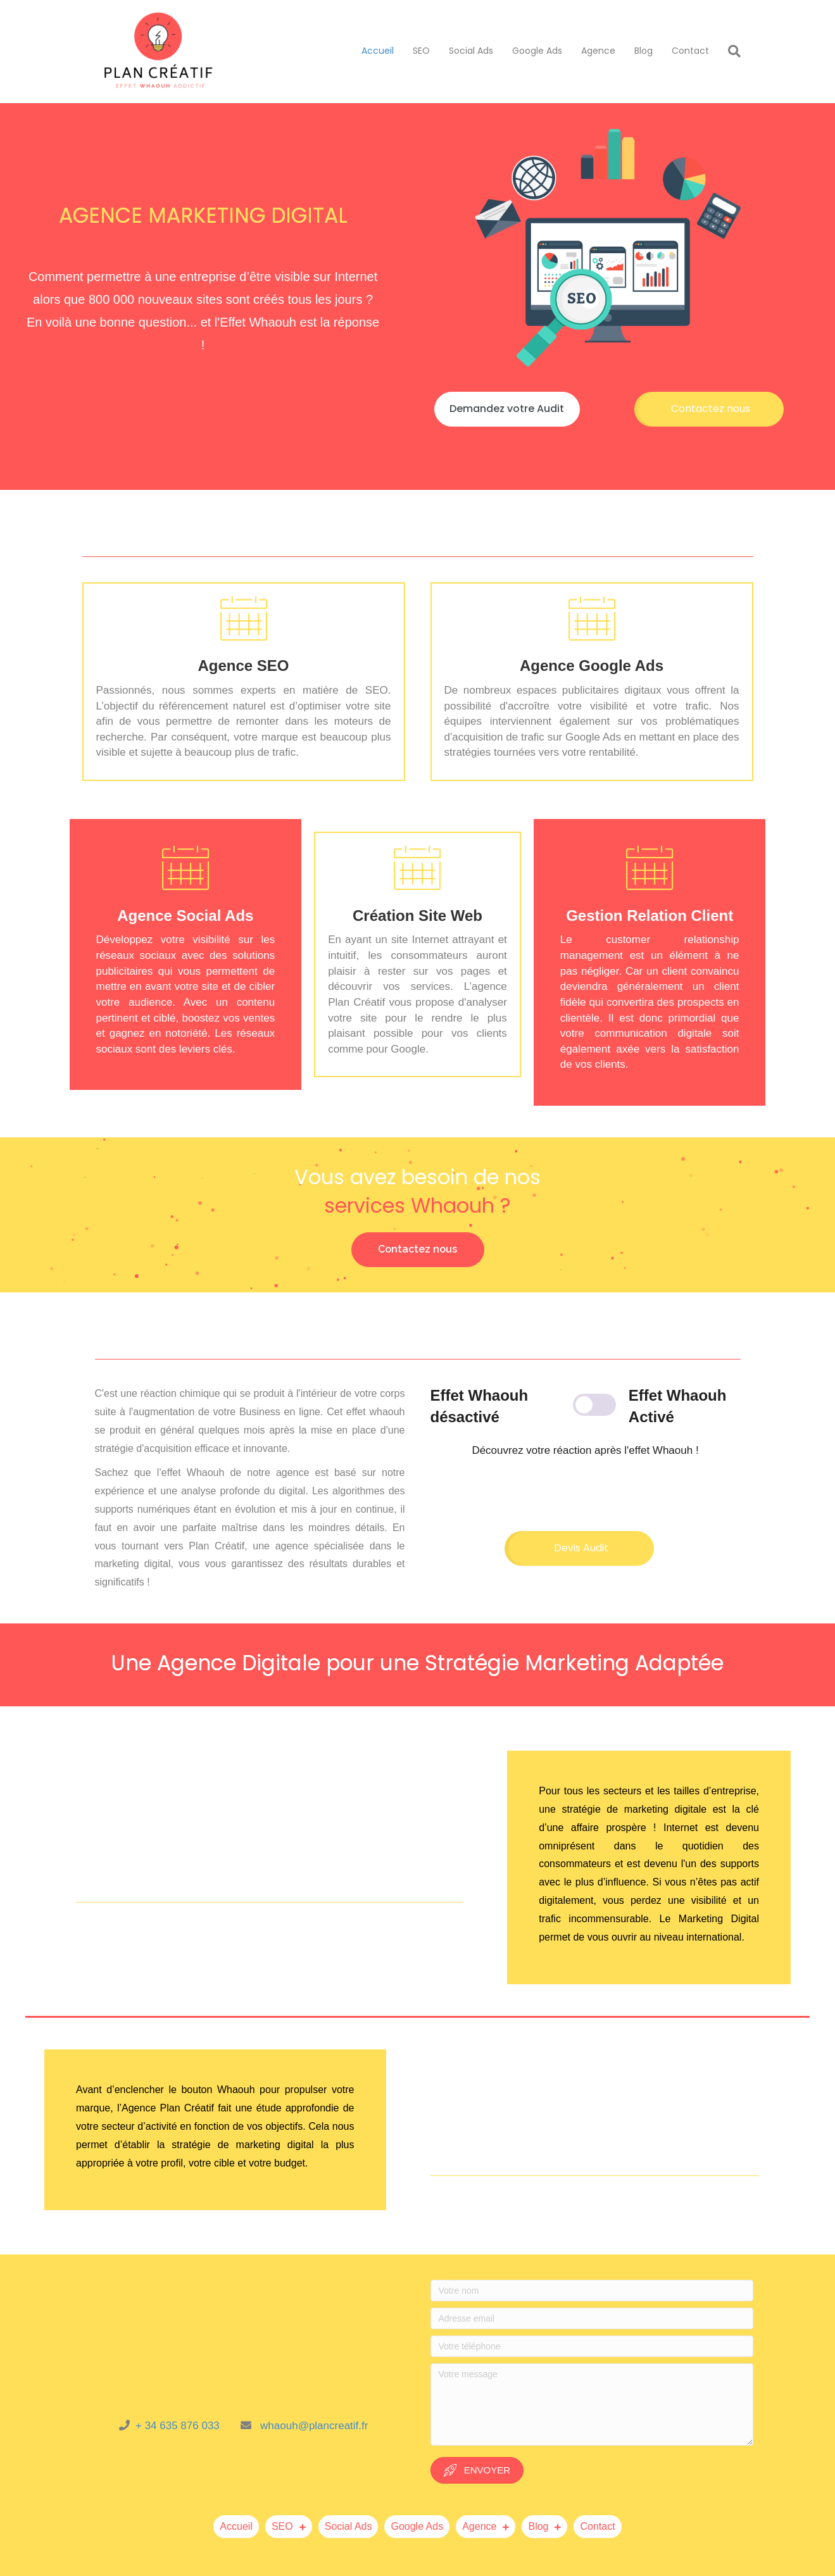 The height and width of the screenshot is (2576, 835). What do you see at coordinates (537, 50) in the screenshot?
I see `Google Ads` at bounding box center [537, 50].